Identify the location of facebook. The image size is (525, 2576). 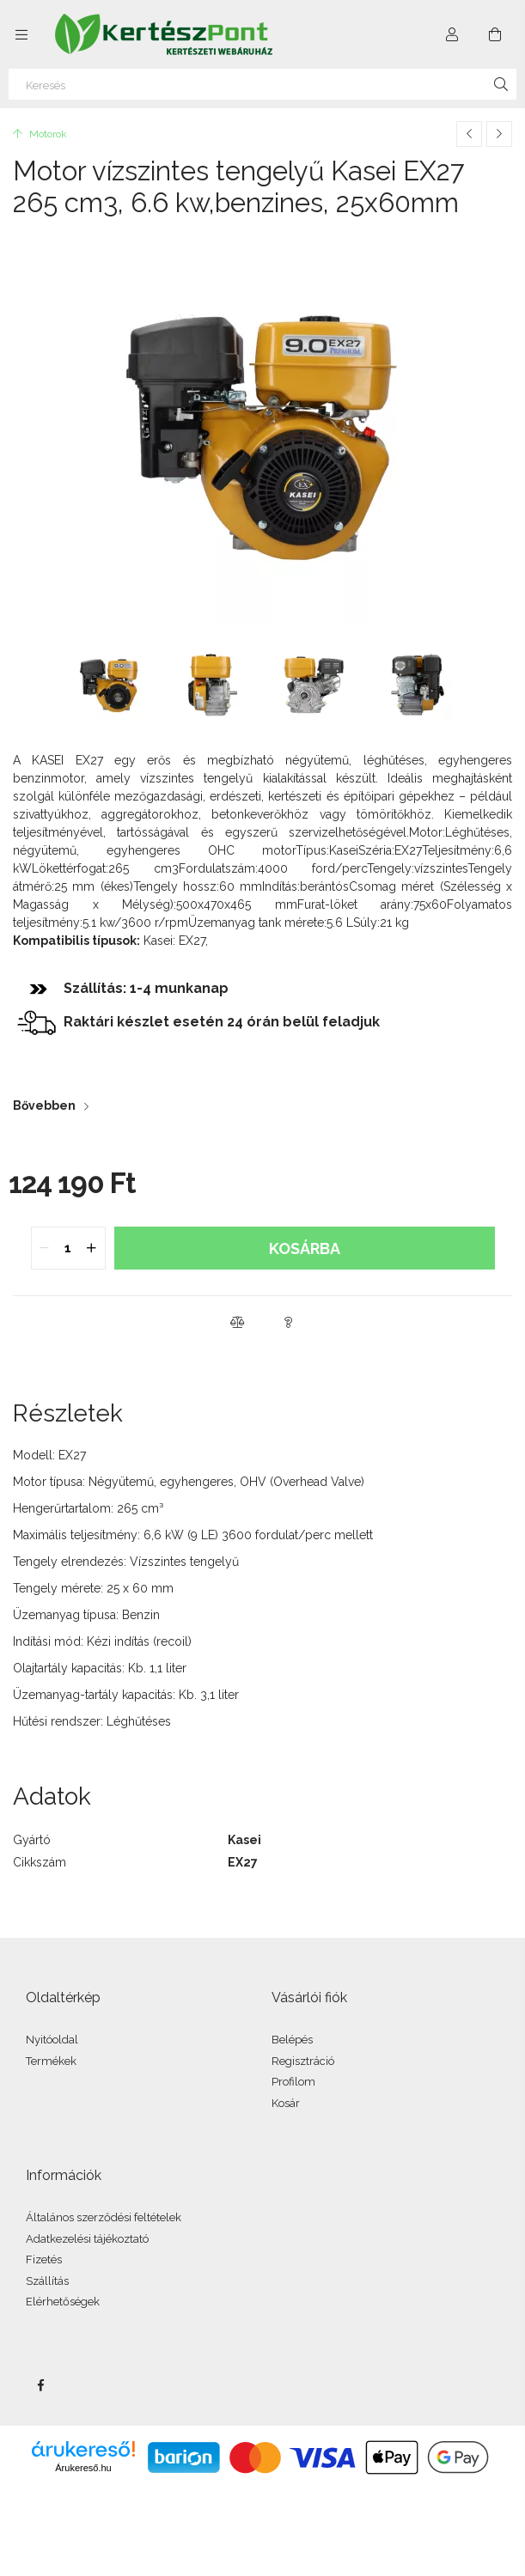
(40, 2385).